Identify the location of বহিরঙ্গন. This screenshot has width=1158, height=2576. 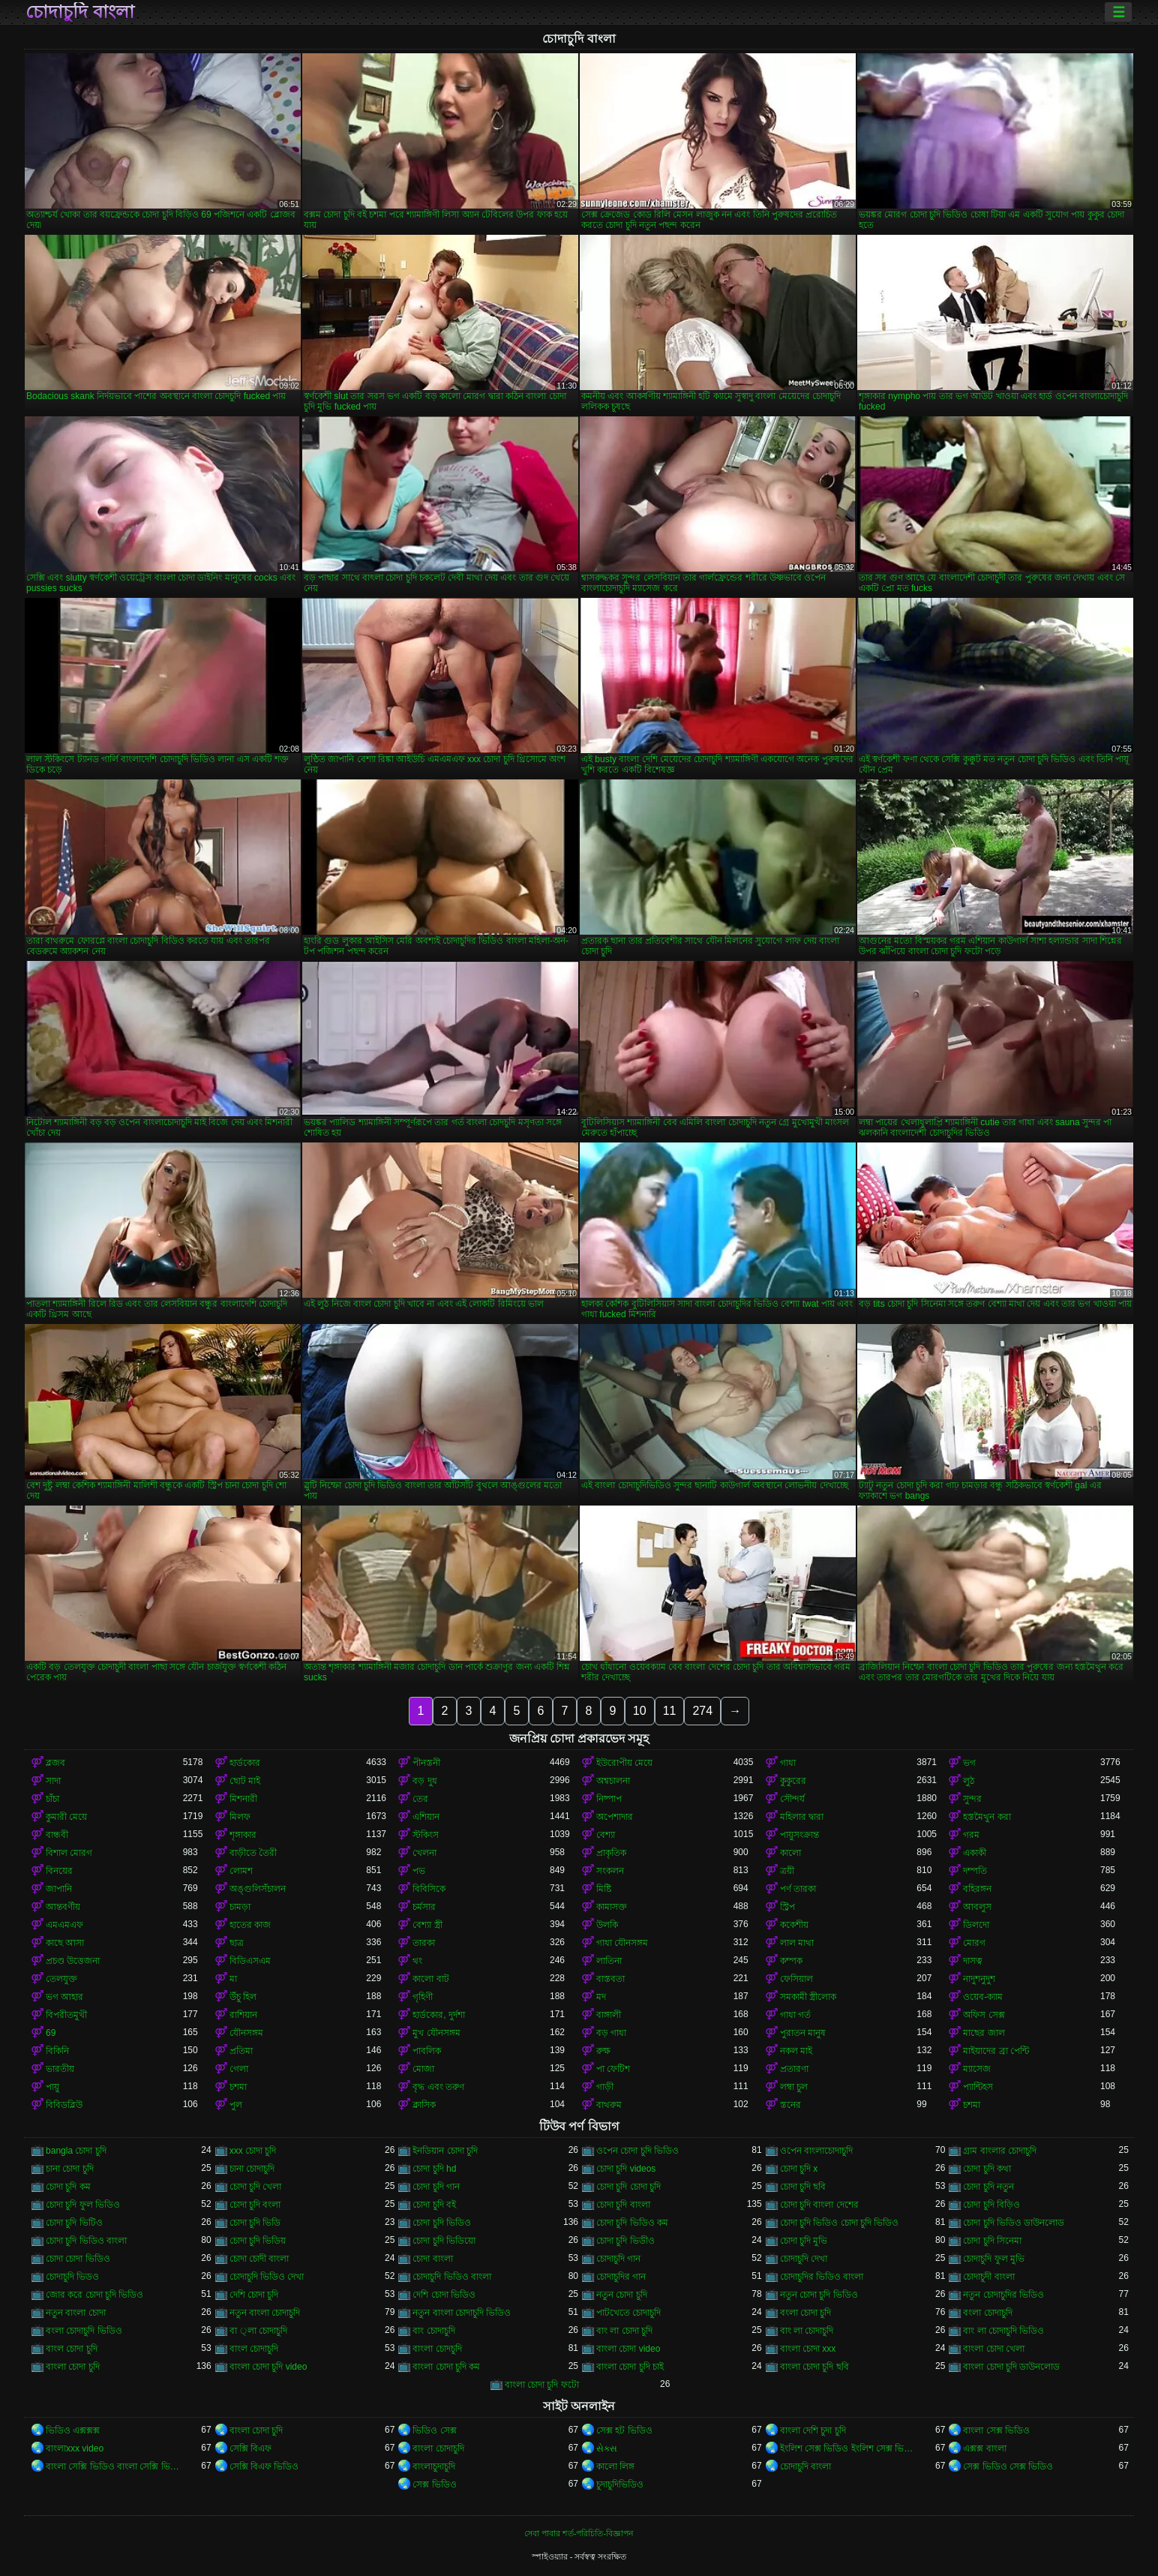
(977, 1889).